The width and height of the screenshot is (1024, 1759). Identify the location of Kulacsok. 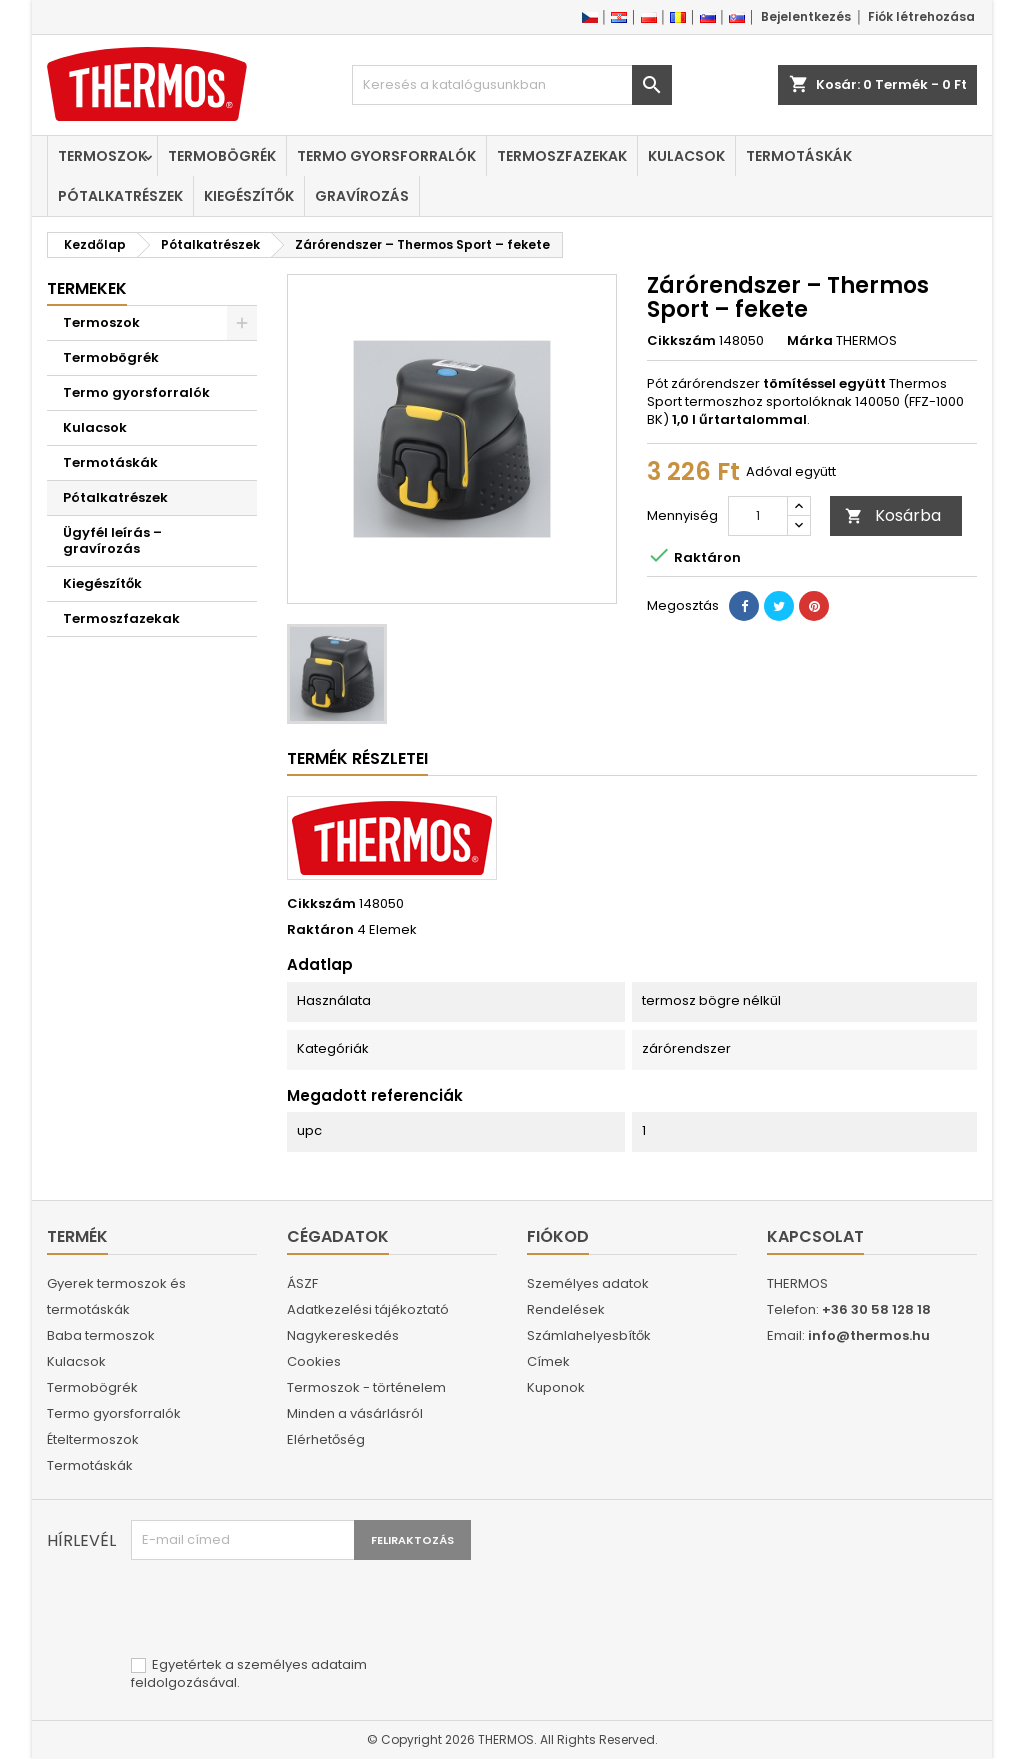
(686, 156).